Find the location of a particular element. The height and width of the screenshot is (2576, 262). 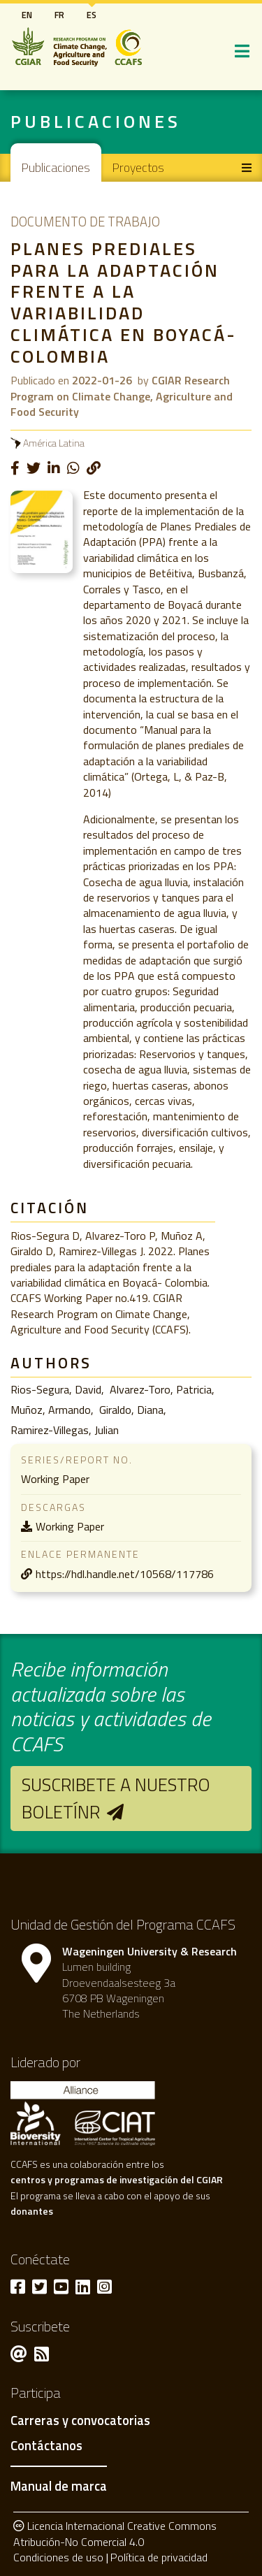

Manual de marca is located at coordinates (58, 2486).